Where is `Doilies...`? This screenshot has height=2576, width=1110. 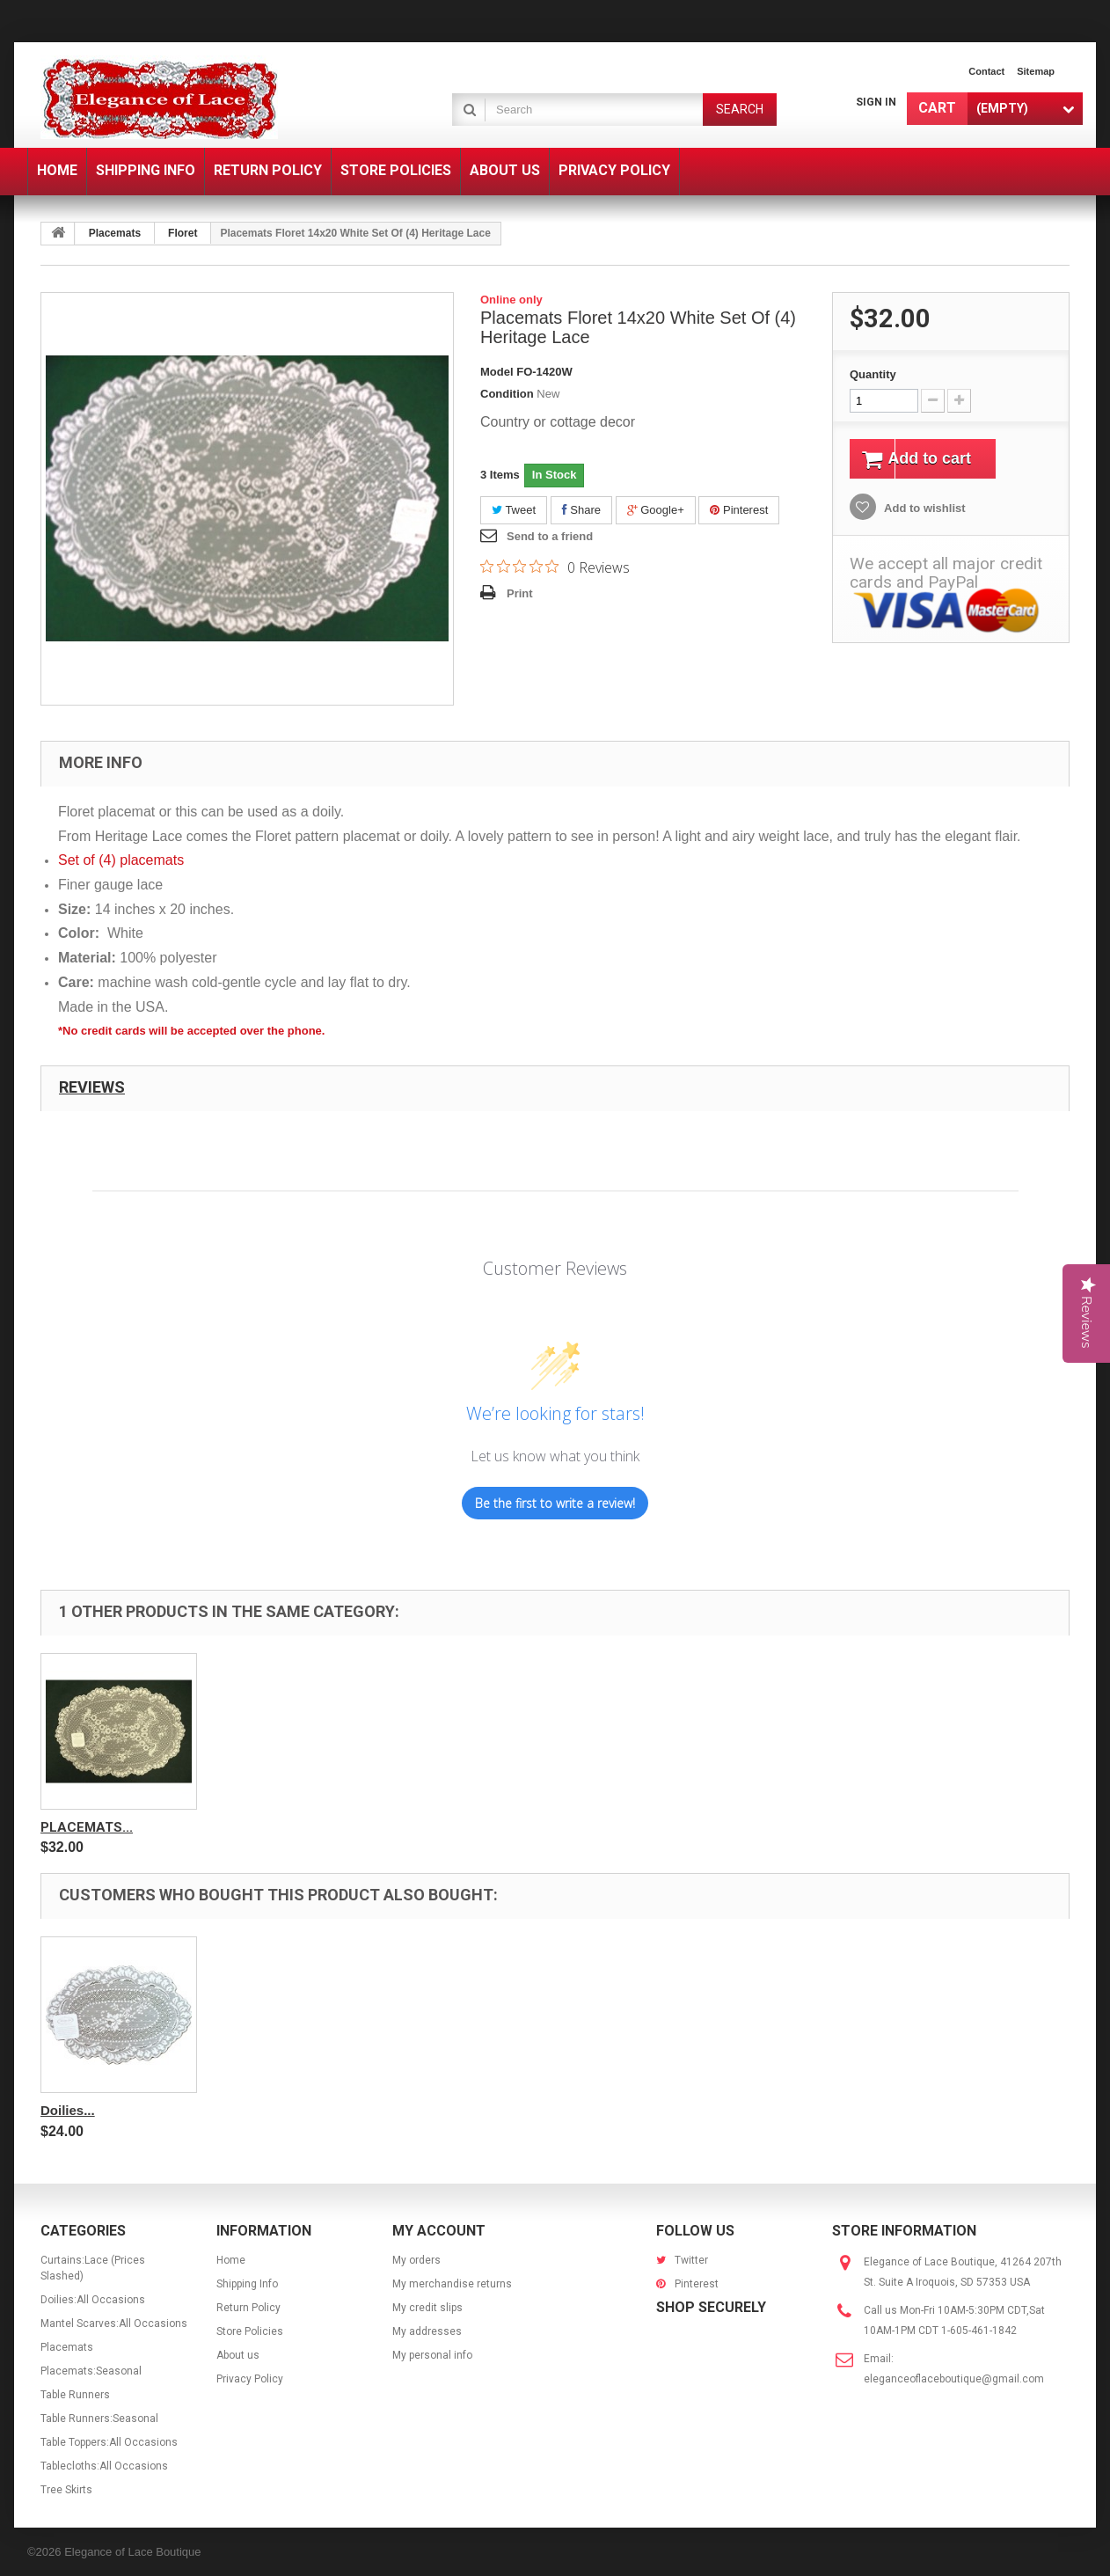 Doilies... is located at coordinates (67, 2110).